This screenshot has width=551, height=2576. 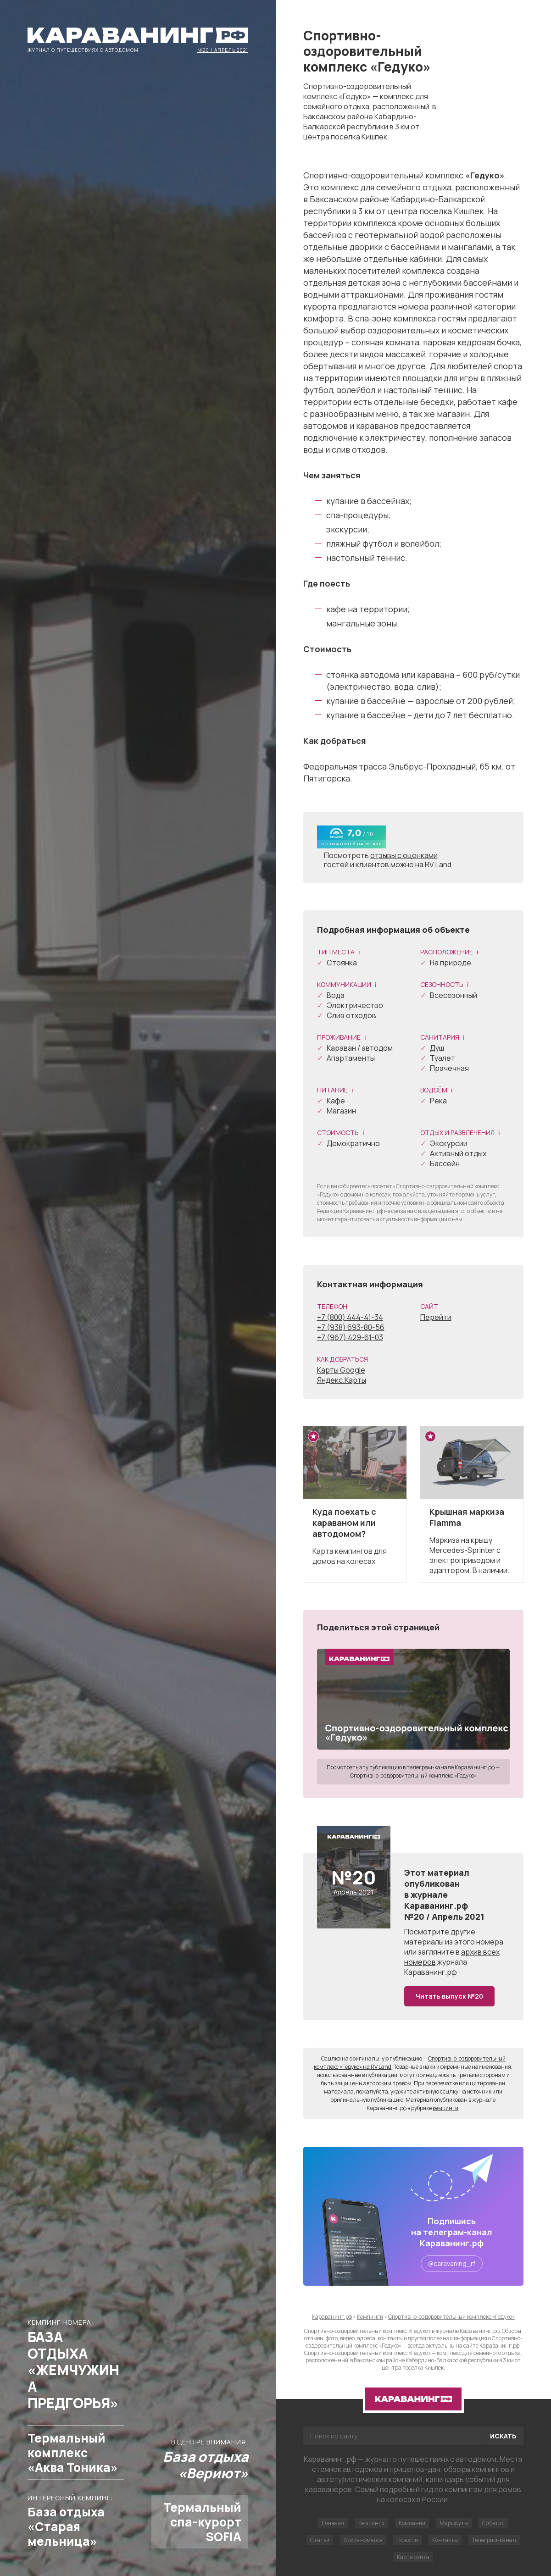 What do you see at coordinates (435, 1317) in the screenshot?
I see `Перейти` at bounding box center [435, 1317].